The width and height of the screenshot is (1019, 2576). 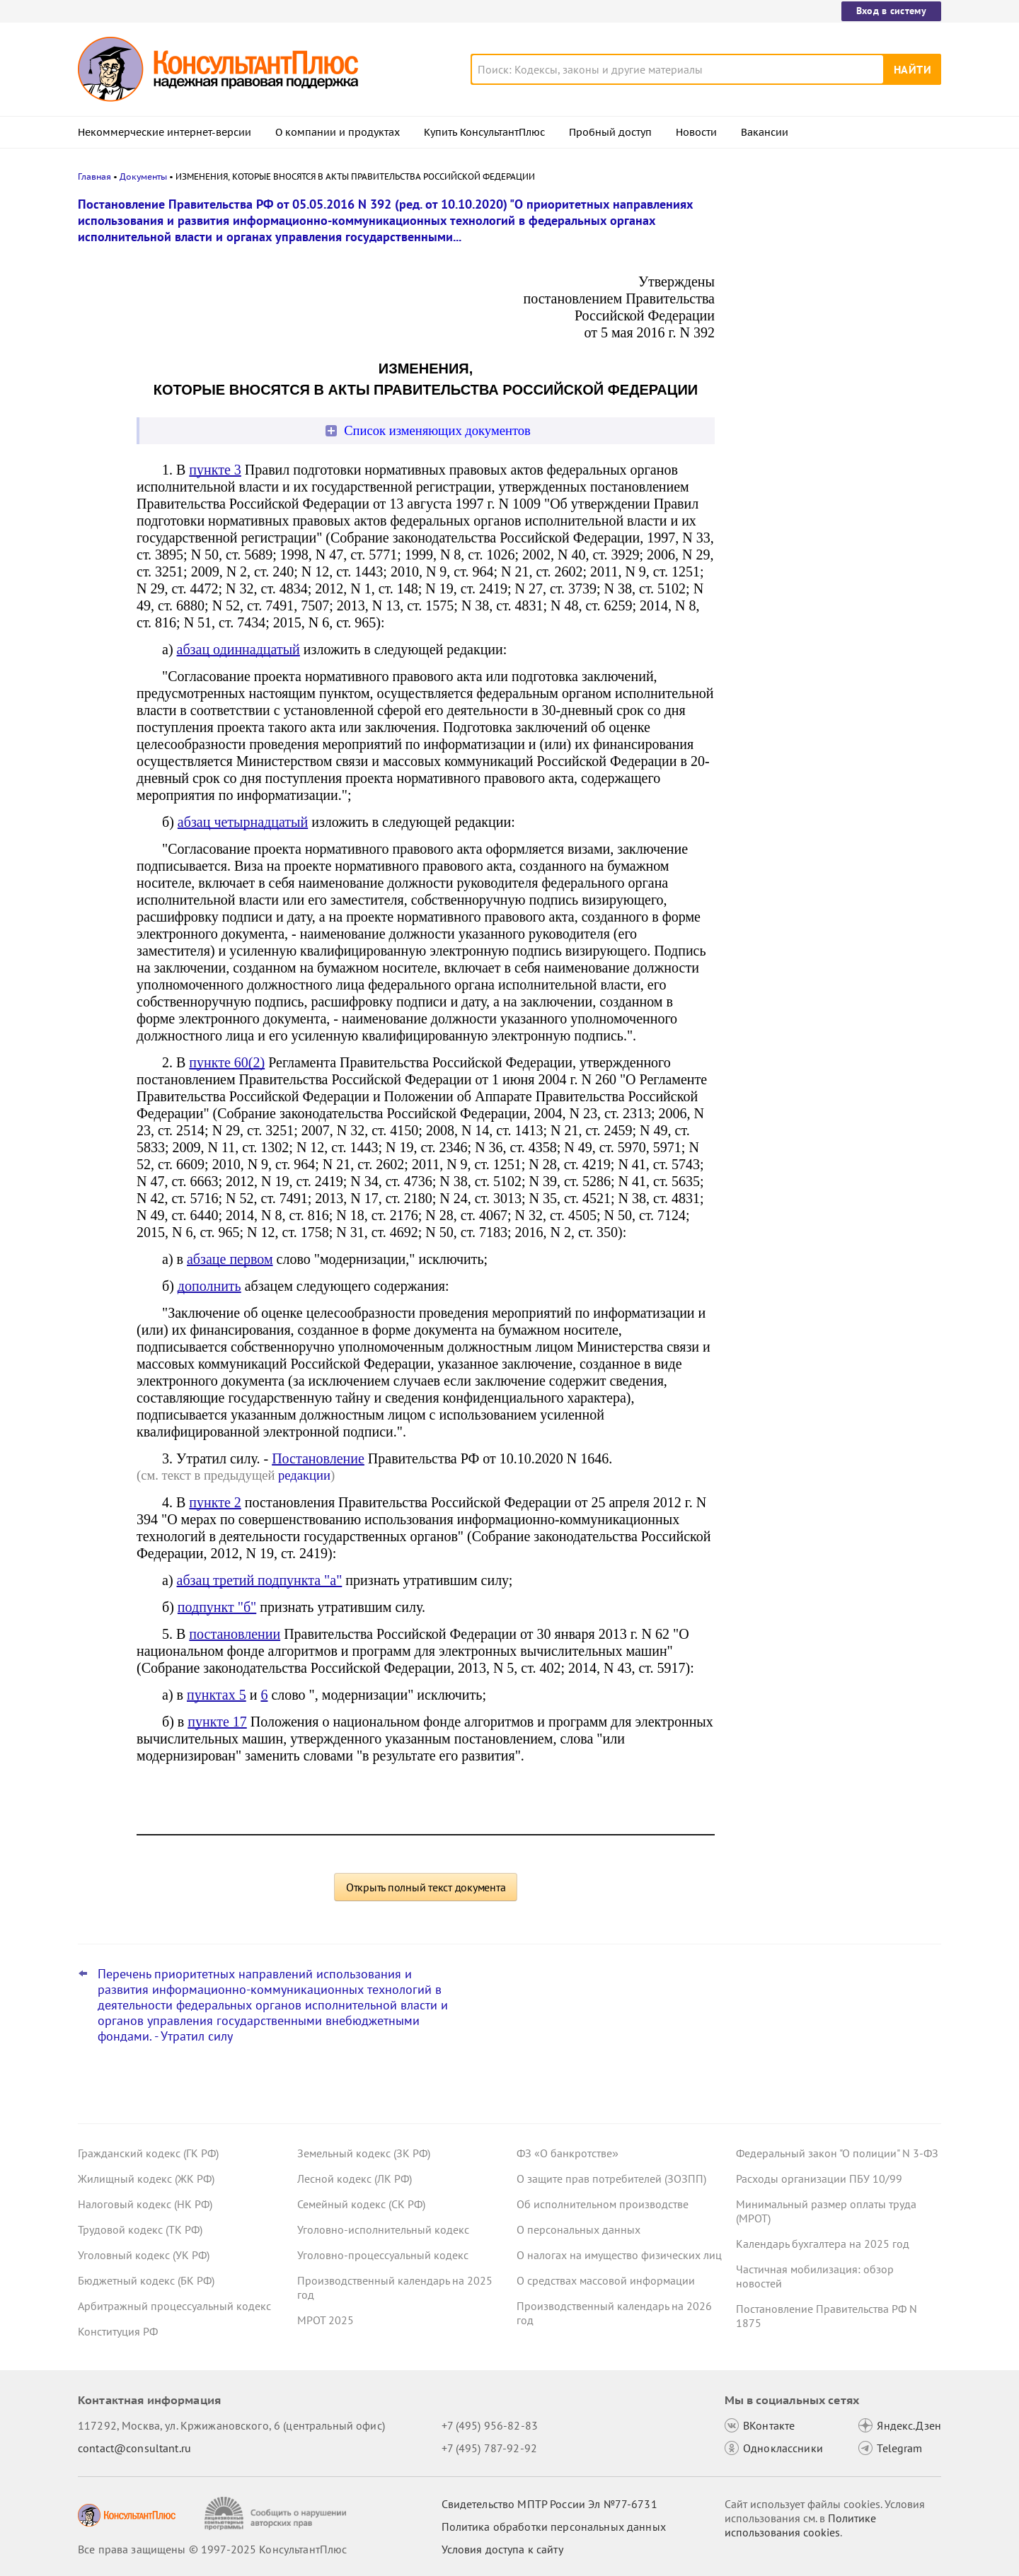 I want to click on редакции, so click(x=304, y=1475).